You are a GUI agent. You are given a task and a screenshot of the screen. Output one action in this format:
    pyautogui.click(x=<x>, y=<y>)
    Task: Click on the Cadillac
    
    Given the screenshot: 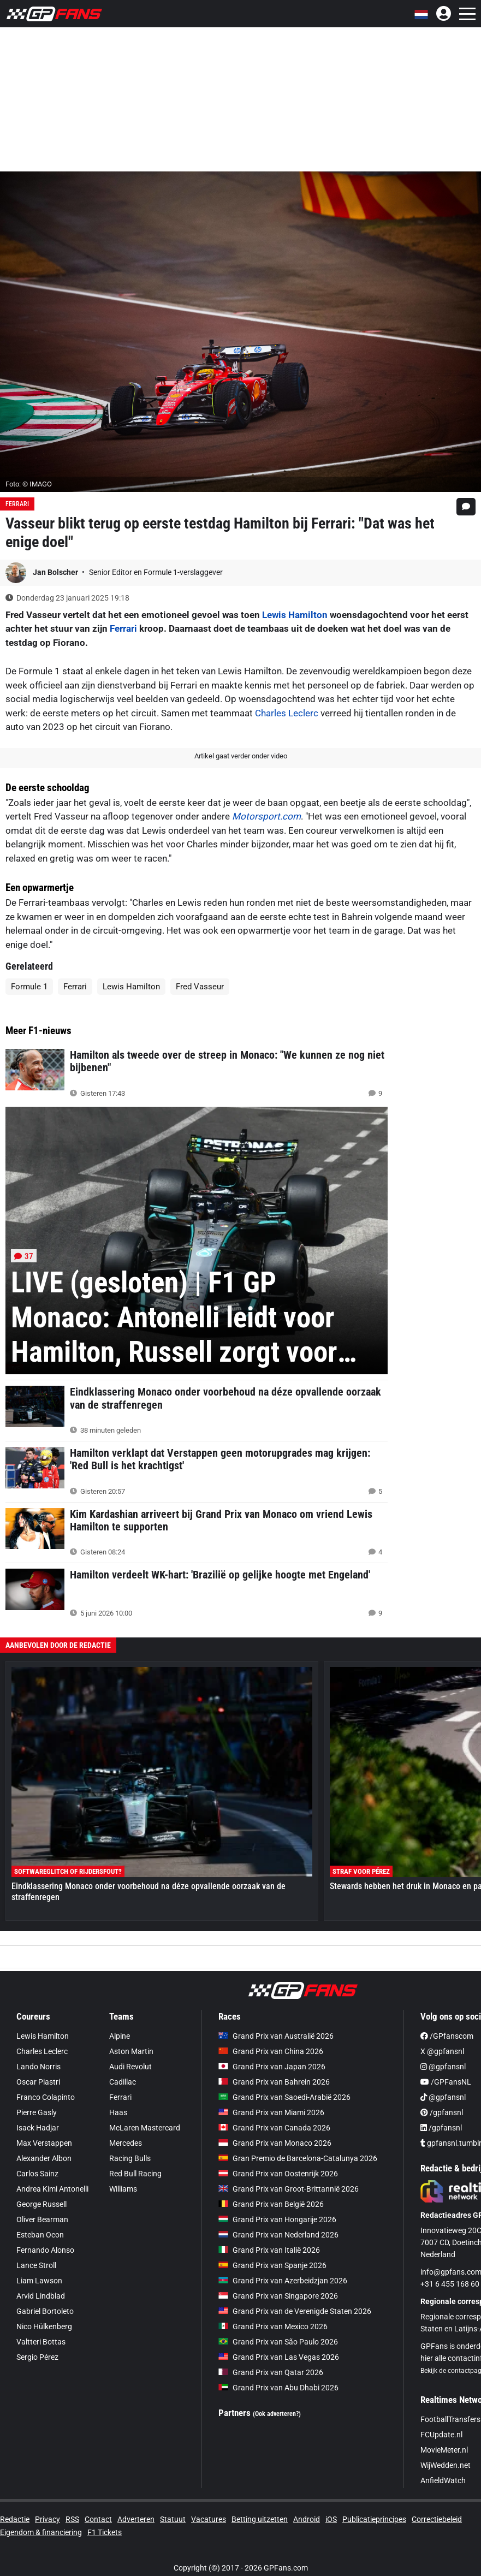 What is the action you would take?
    pyautogui.click(x=122, y=2082)
    